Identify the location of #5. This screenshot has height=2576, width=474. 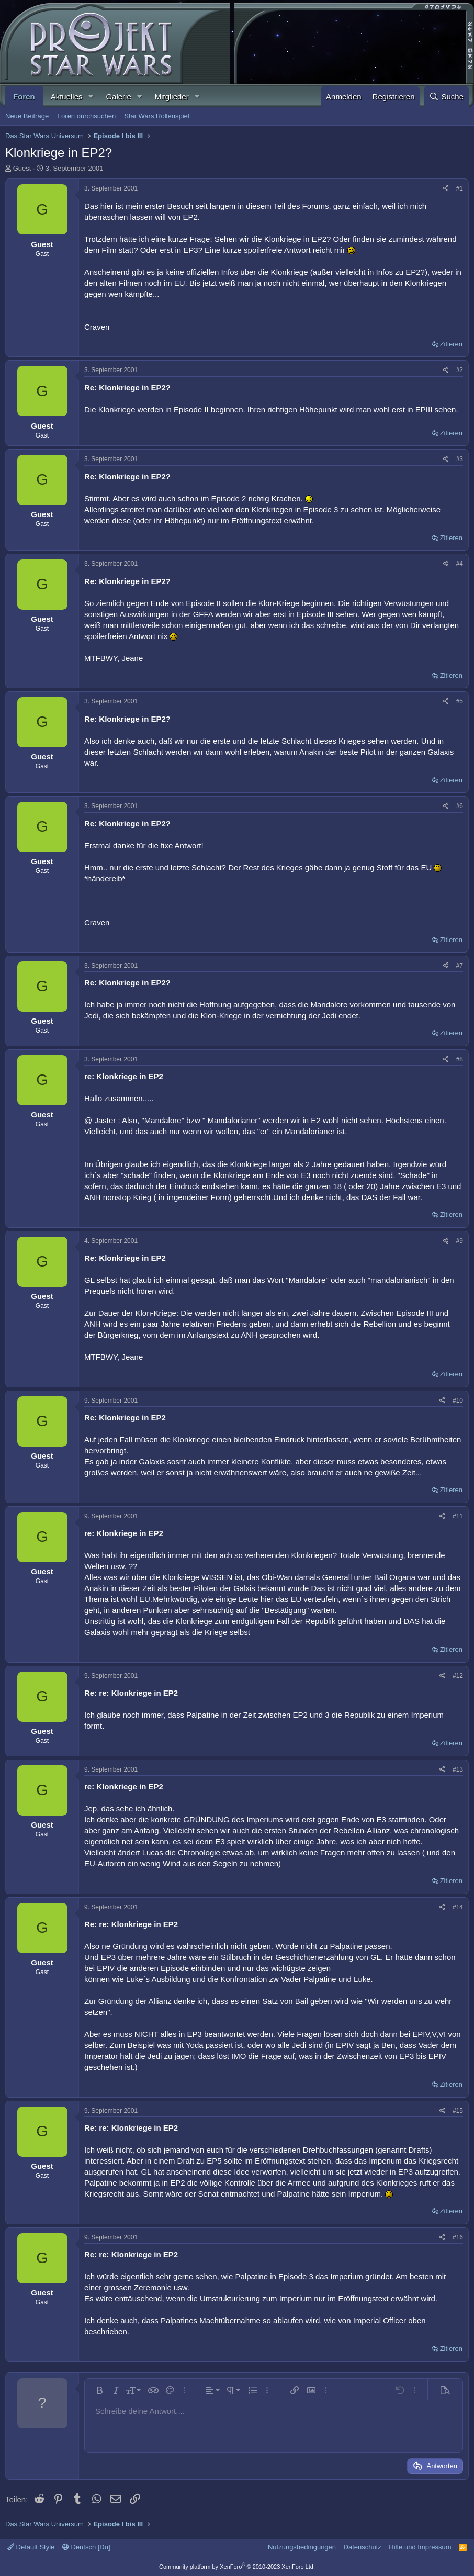
(459, 701).